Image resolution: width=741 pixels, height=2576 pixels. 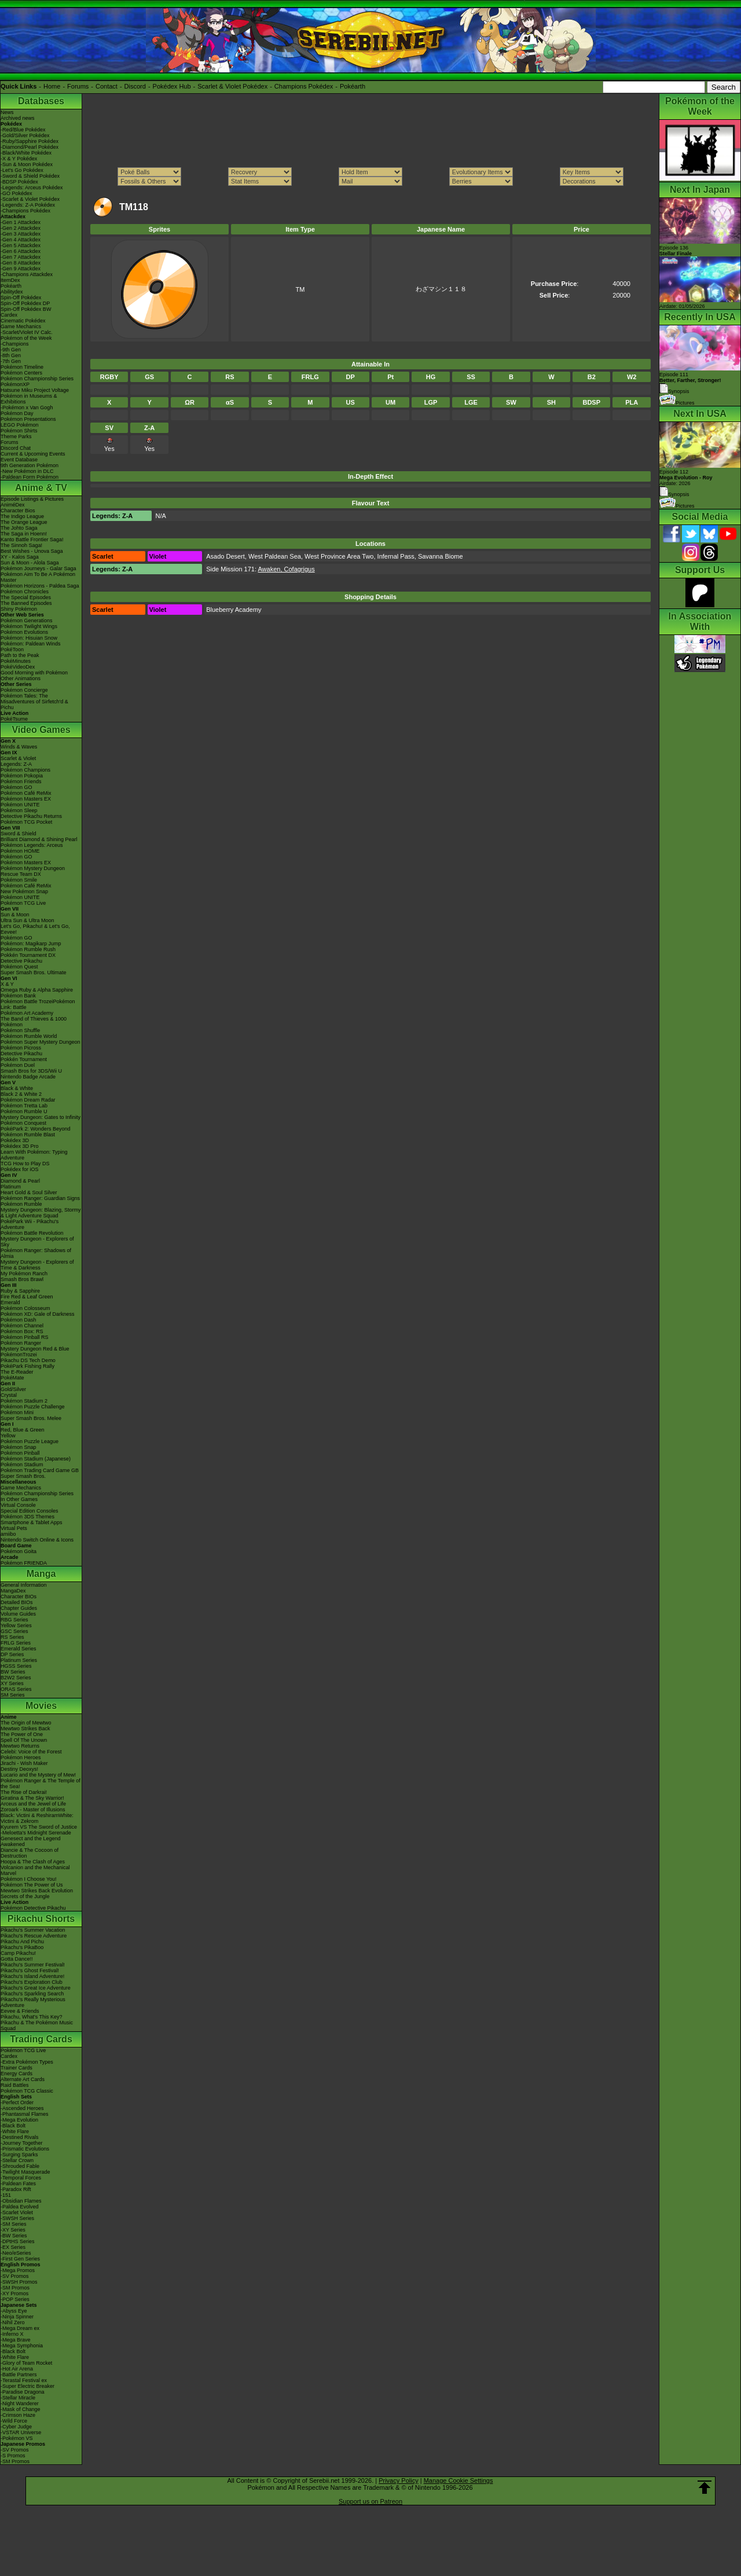 What do you see at coordinates (11, 350) in the screenshot?
I see `-9th Gen` at bounding box center [11, 350].